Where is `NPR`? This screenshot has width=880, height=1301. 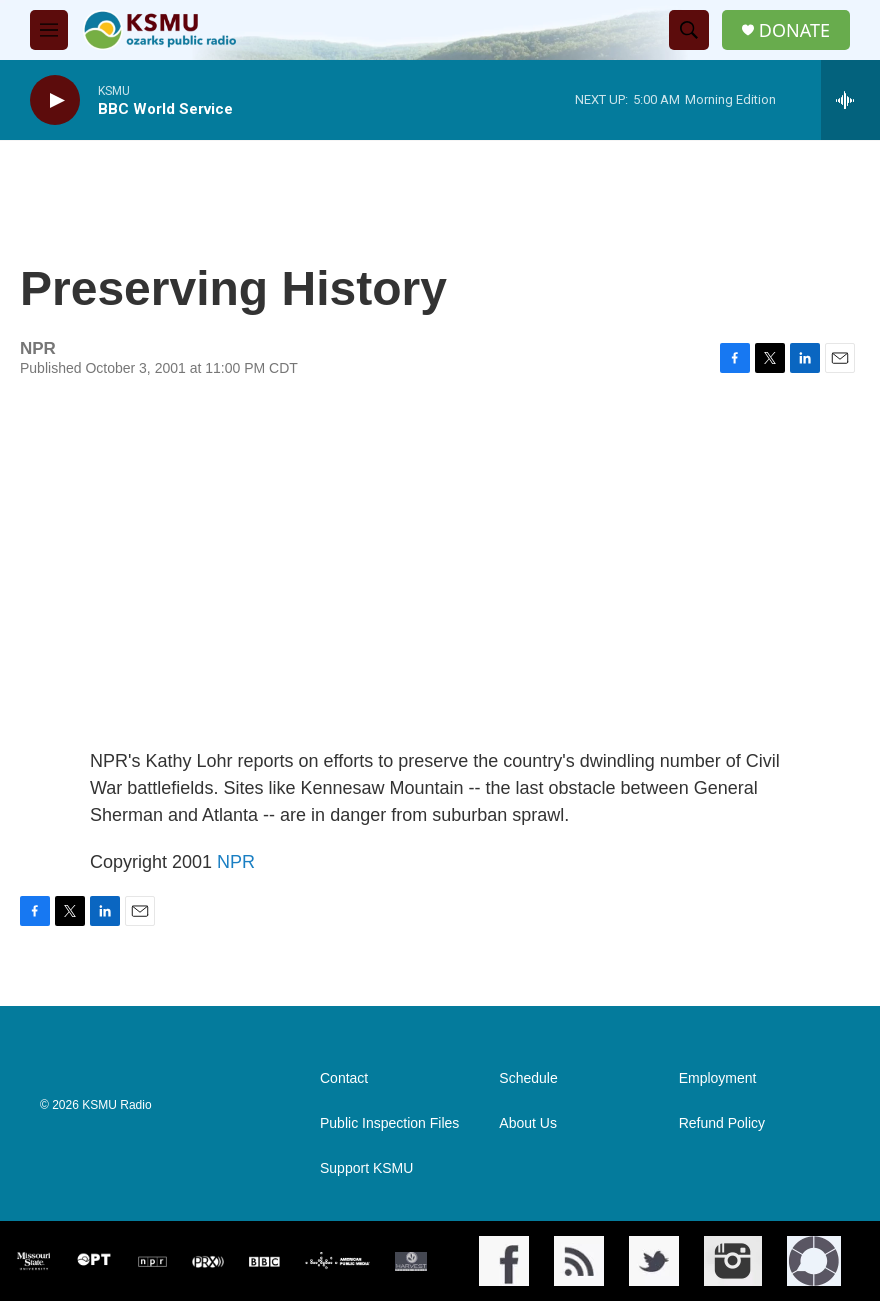 NPR is located at coordinates (236, 862).